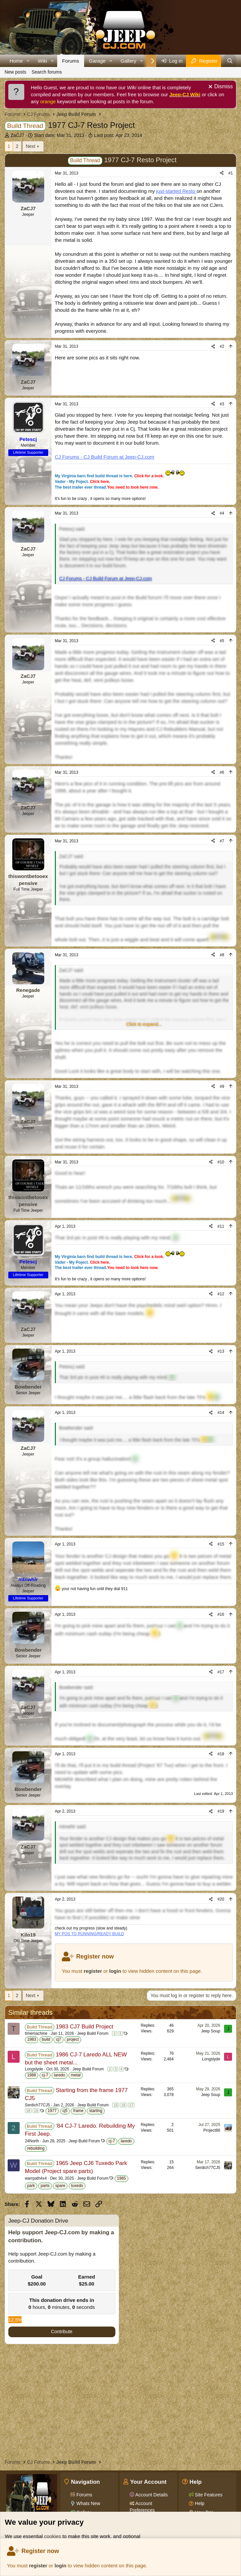 The image size is (241, 2576). Describe the element at coordinates (77, 2185) in the screenshot. I see `tuxedo` at that location.